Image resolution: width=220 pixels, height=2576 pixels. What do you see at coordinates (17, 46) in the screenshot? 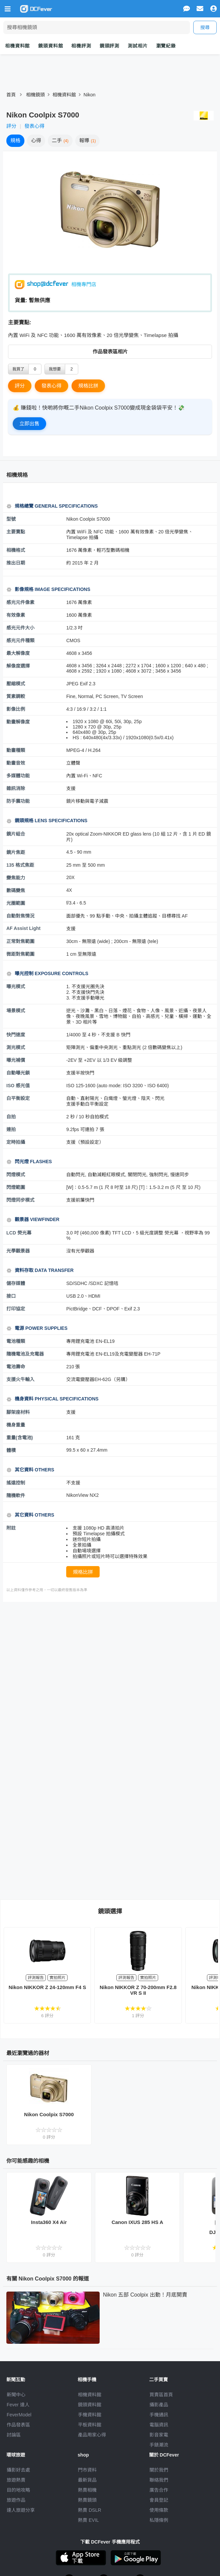
I see `相機資料館` at bounding box center [17, 46].